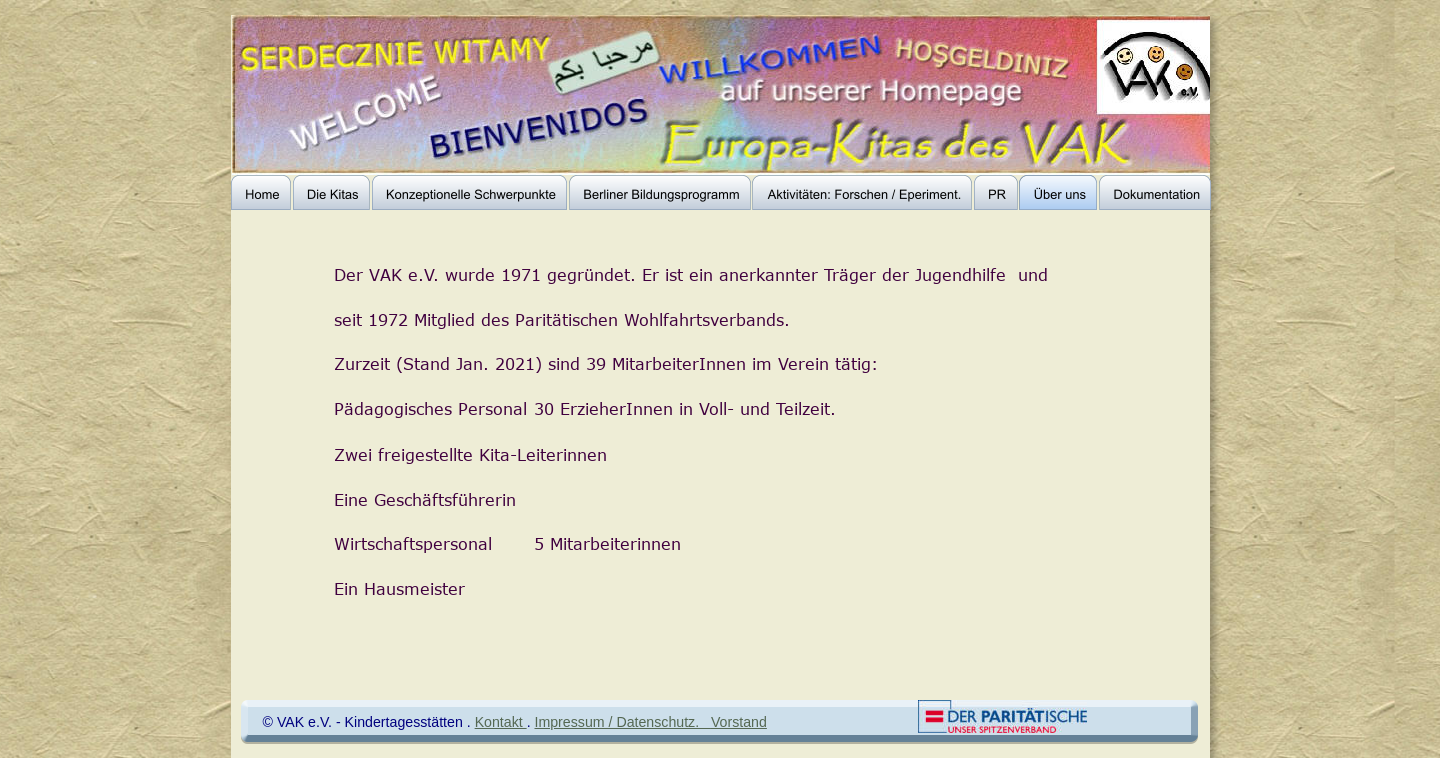 The height and width of the screenshot is (758, 1440). Describe the element at coordinates (501, 722) in the screenshot. I see `Kontakt` at that location.